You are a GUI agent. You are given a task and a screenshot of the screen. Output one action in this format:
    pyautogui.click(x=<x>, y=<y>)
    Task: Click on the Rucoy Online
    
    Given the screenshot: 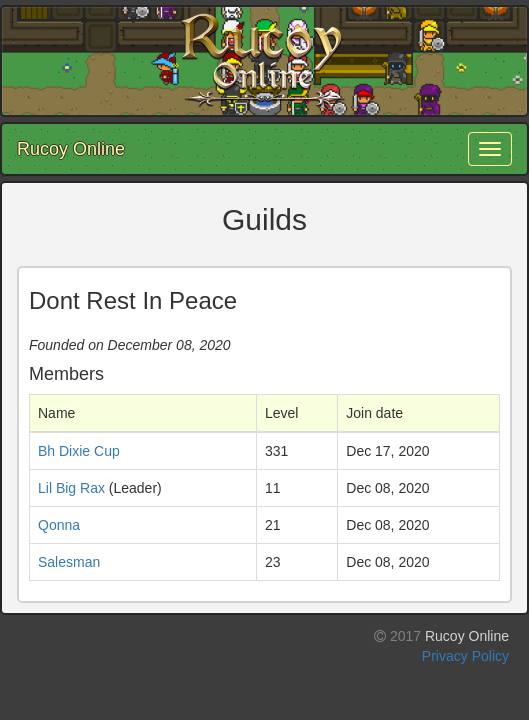 What is the action you would take?
    pyautogui.click(x=71, y=149)
    